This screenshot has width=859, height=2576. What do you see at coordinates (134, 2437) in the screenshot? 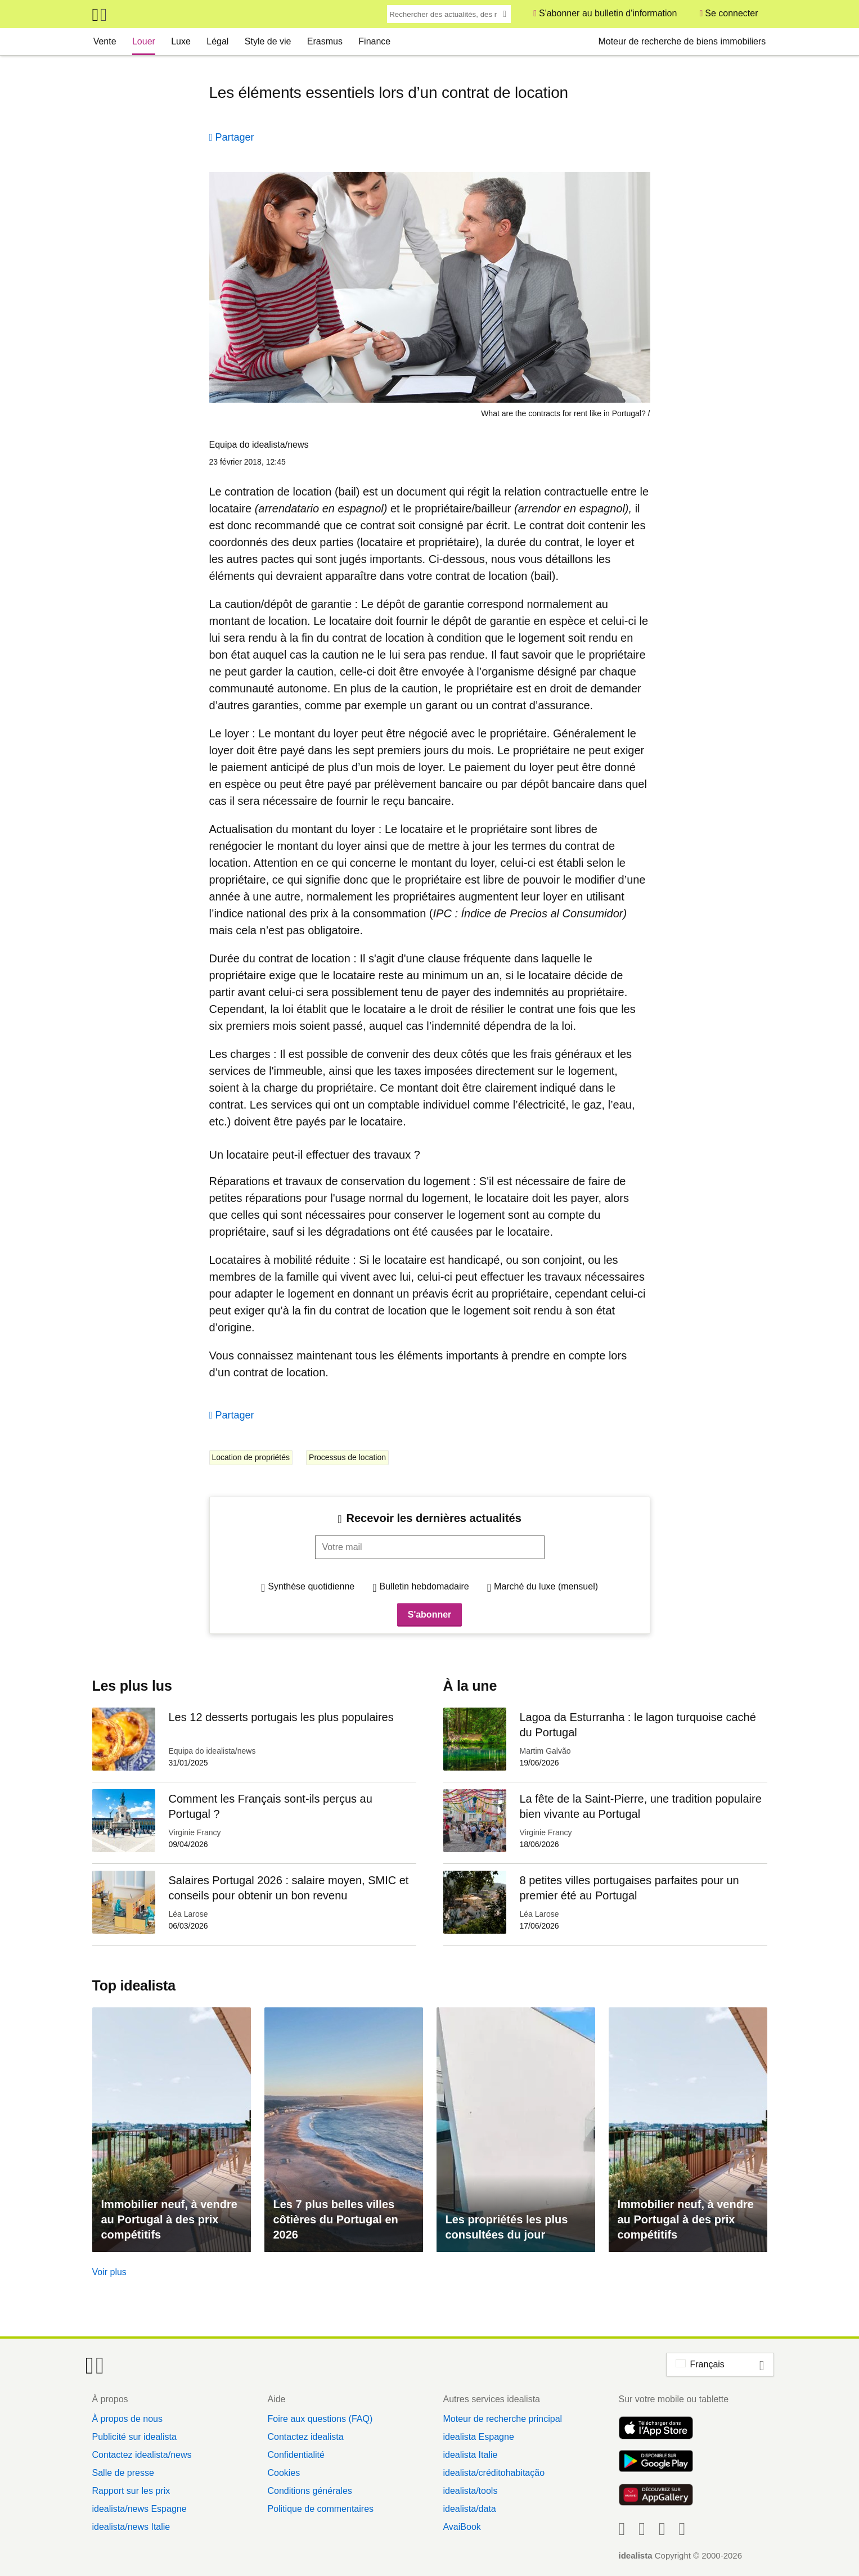
I see `Publicité sur idealista` at bounding box center [134, 2437].